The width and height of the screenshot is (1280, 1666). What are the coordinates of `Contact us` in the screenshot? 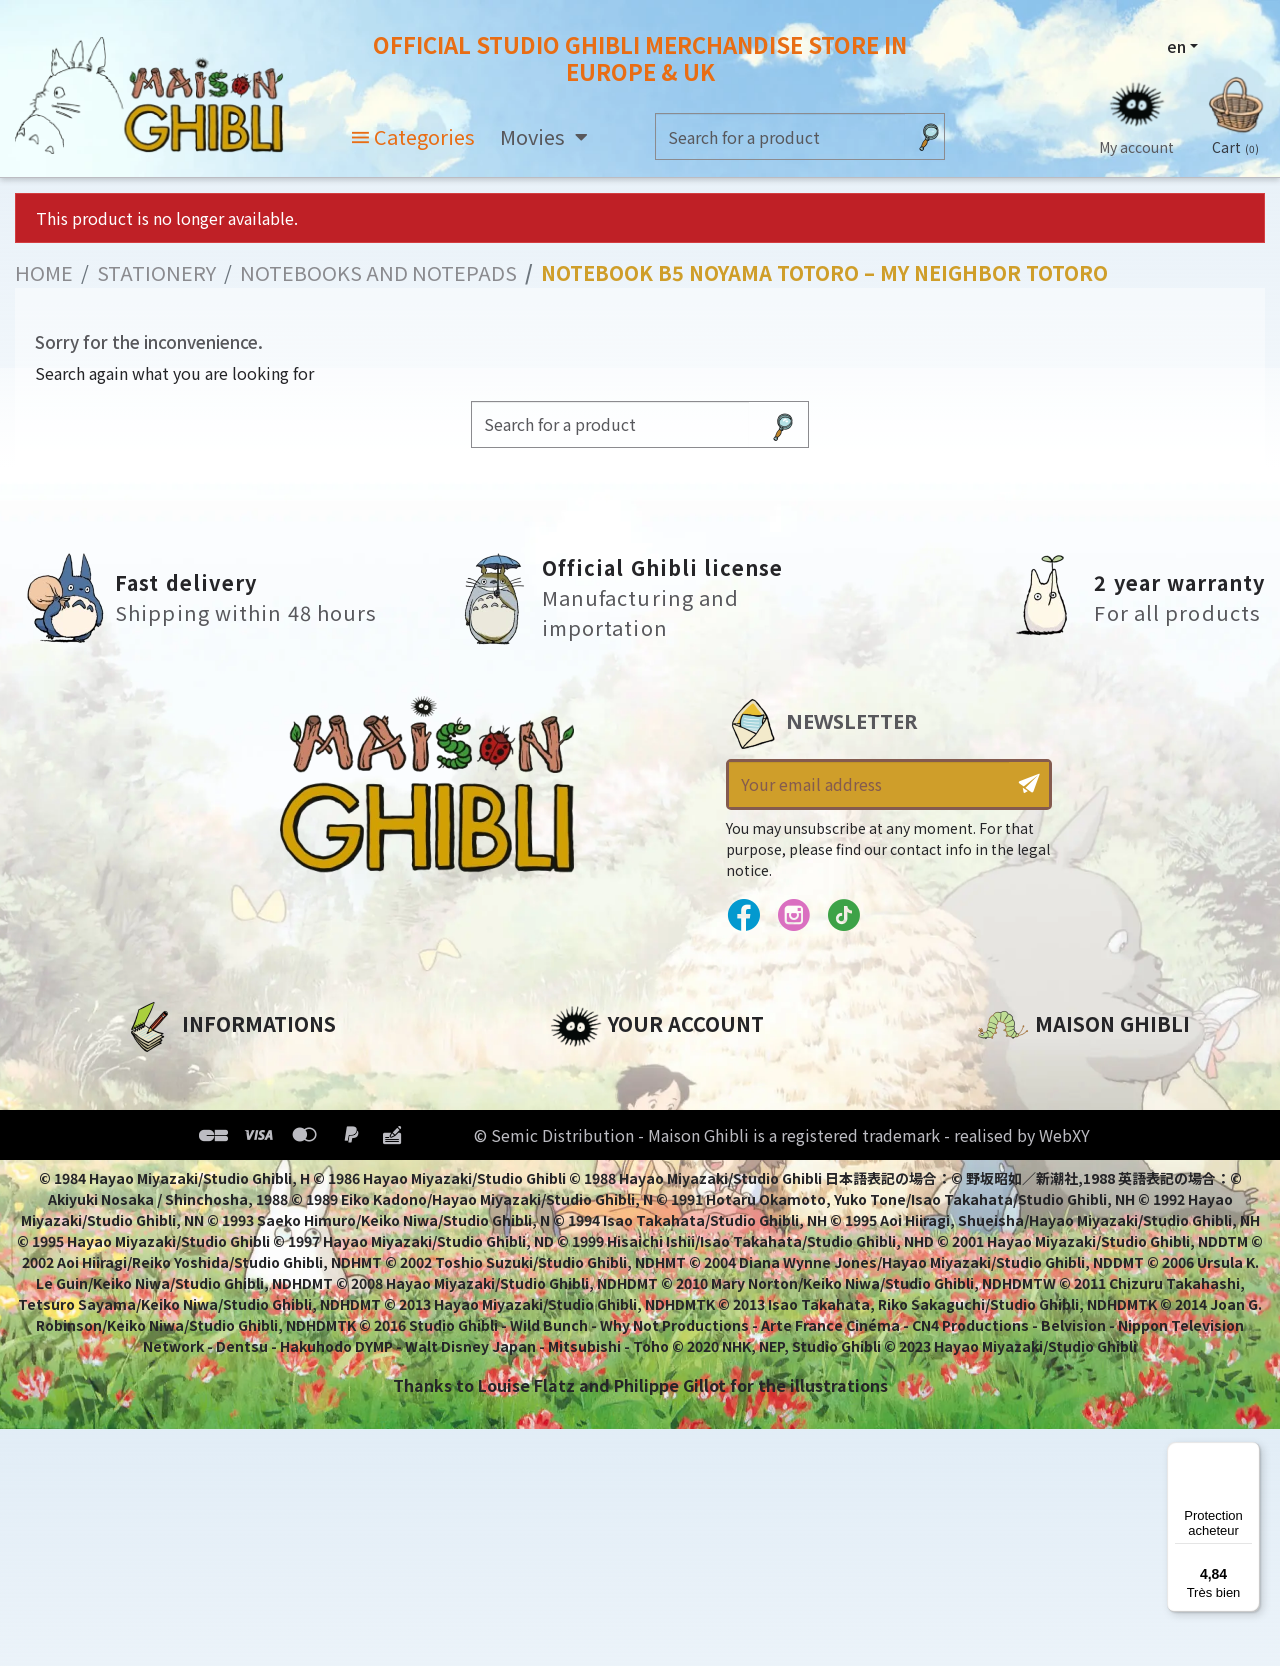 It's located at (1023, 1285).